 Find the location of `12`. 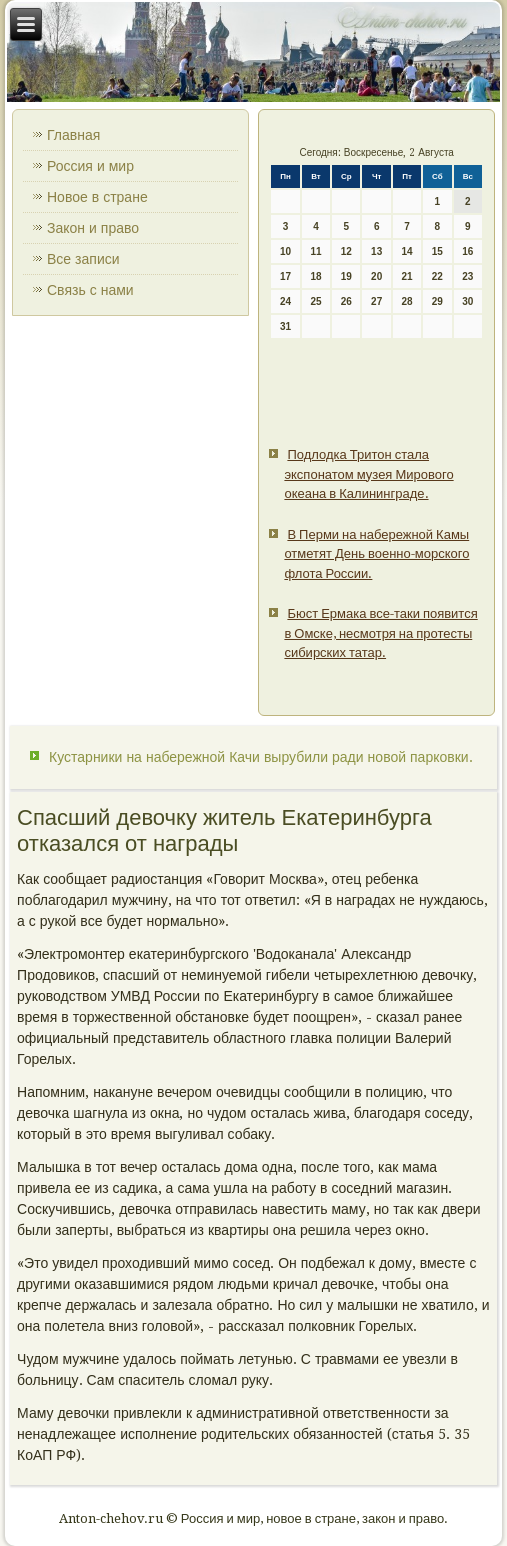

12 is located at coordinates (346, 251).